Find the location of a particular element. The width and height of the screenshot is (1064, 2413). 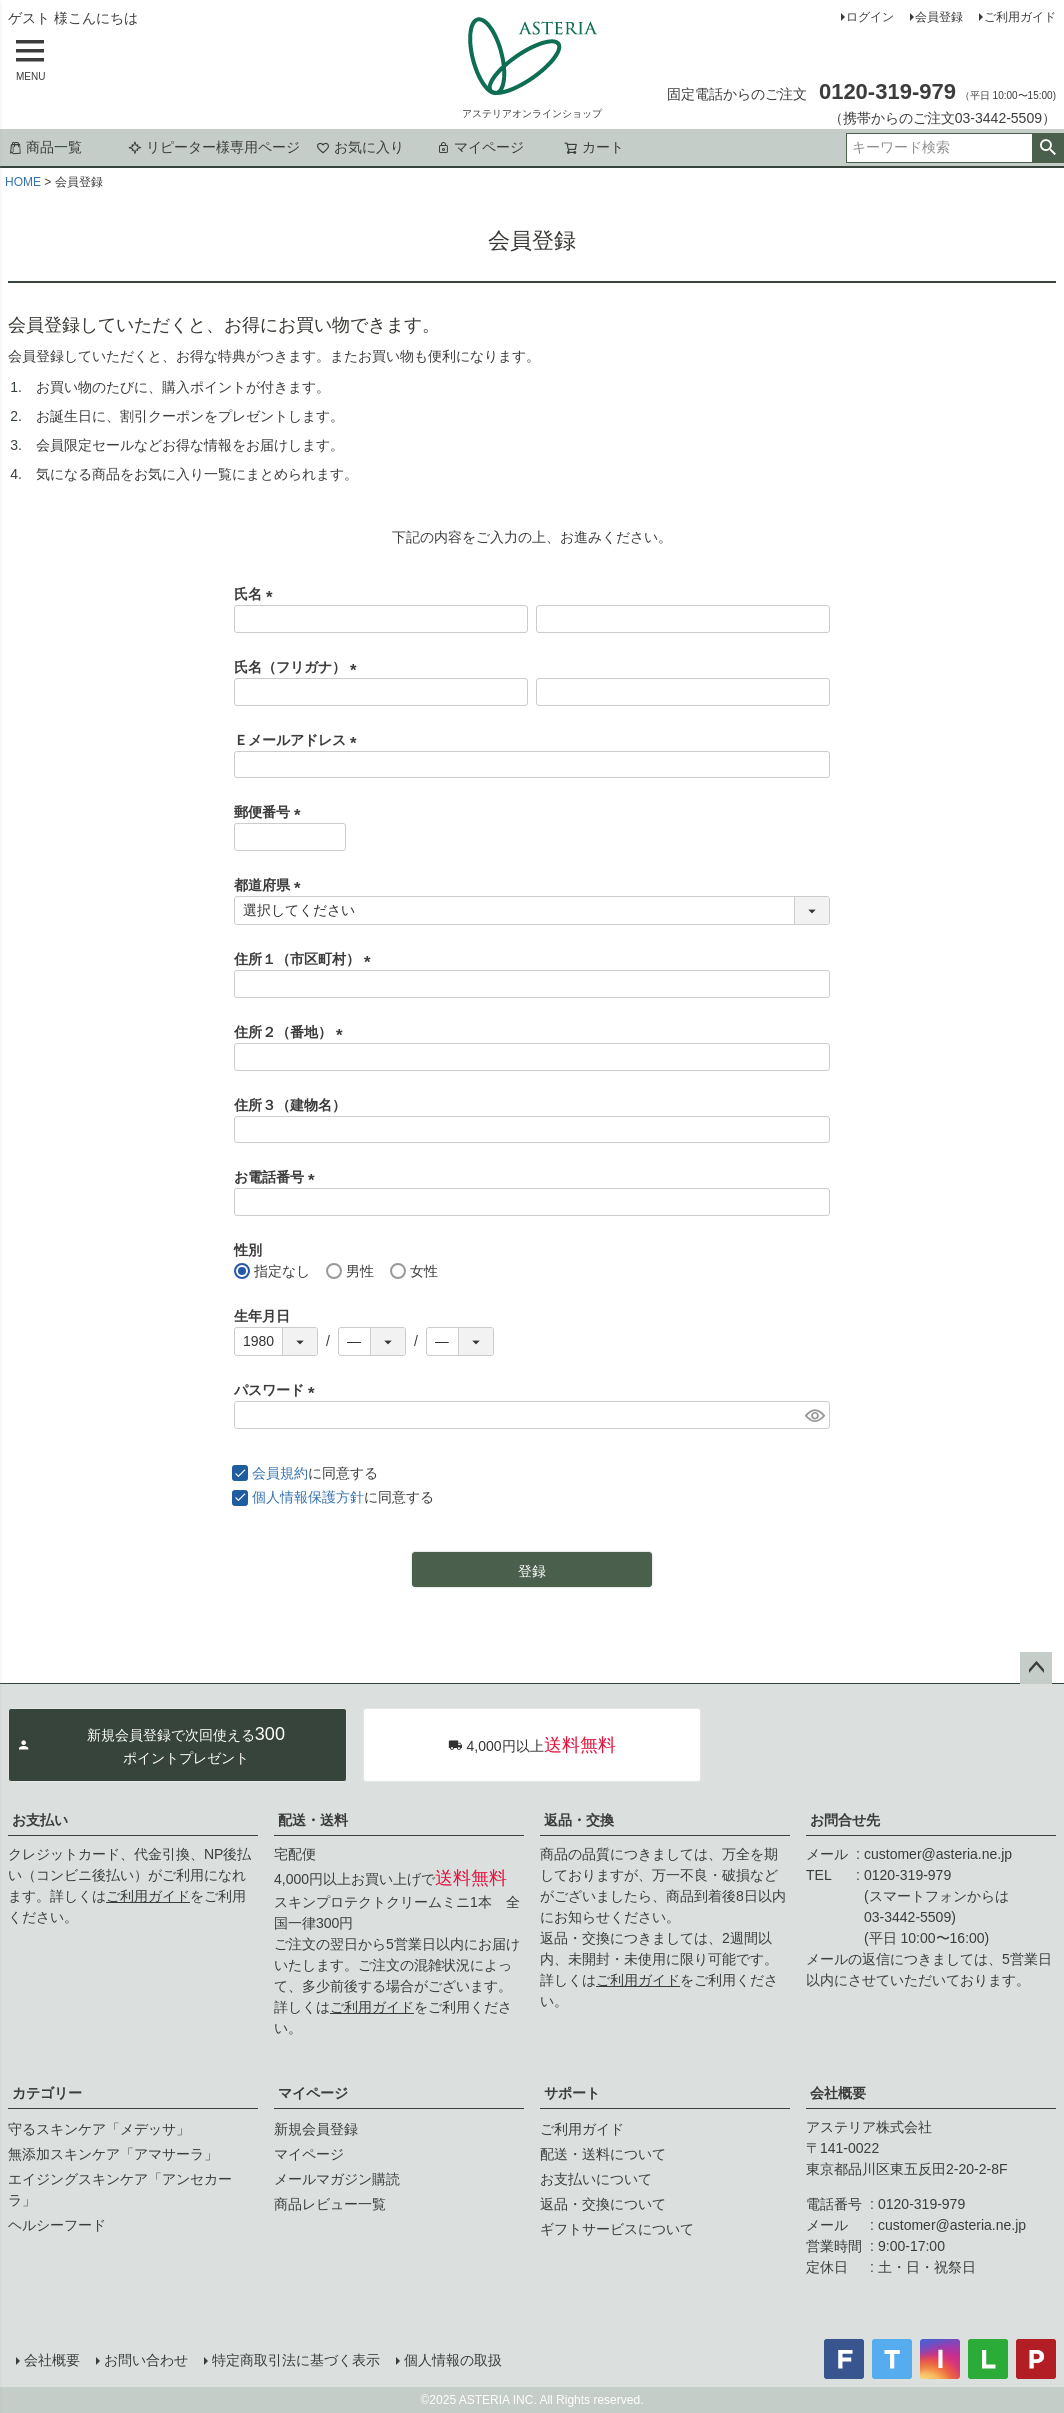

郵便番号 is located at coordinates (271, 812).